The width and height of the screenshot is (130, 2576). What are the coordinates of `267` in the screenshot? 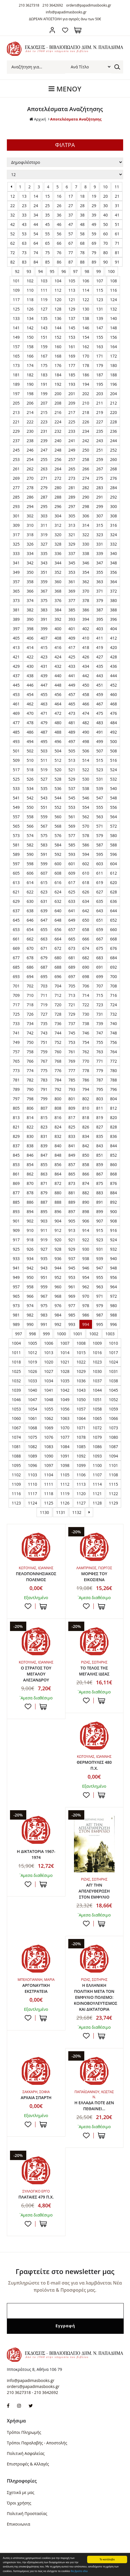 It's located at (99, 468).